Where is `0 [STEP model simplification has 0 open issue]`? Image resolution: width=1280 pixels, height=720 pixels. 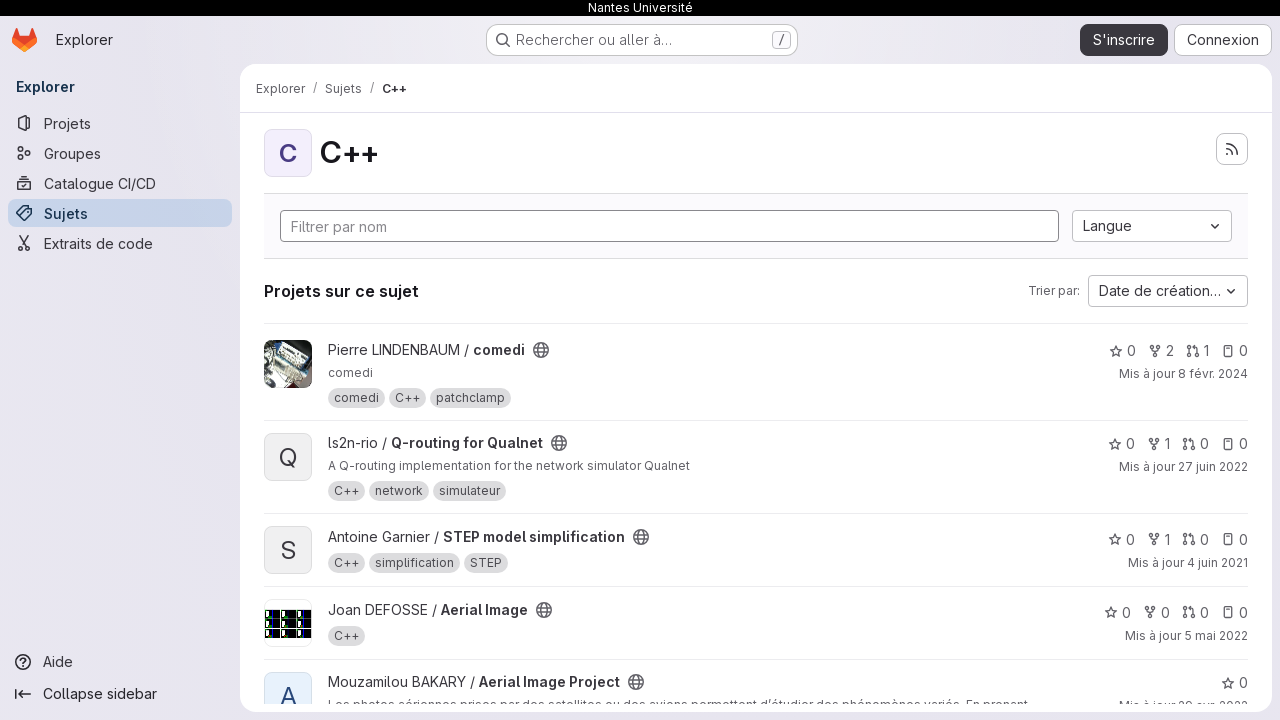
0 [STEP model simplification has 0 open issue] is located at coordinates (1234, 539).